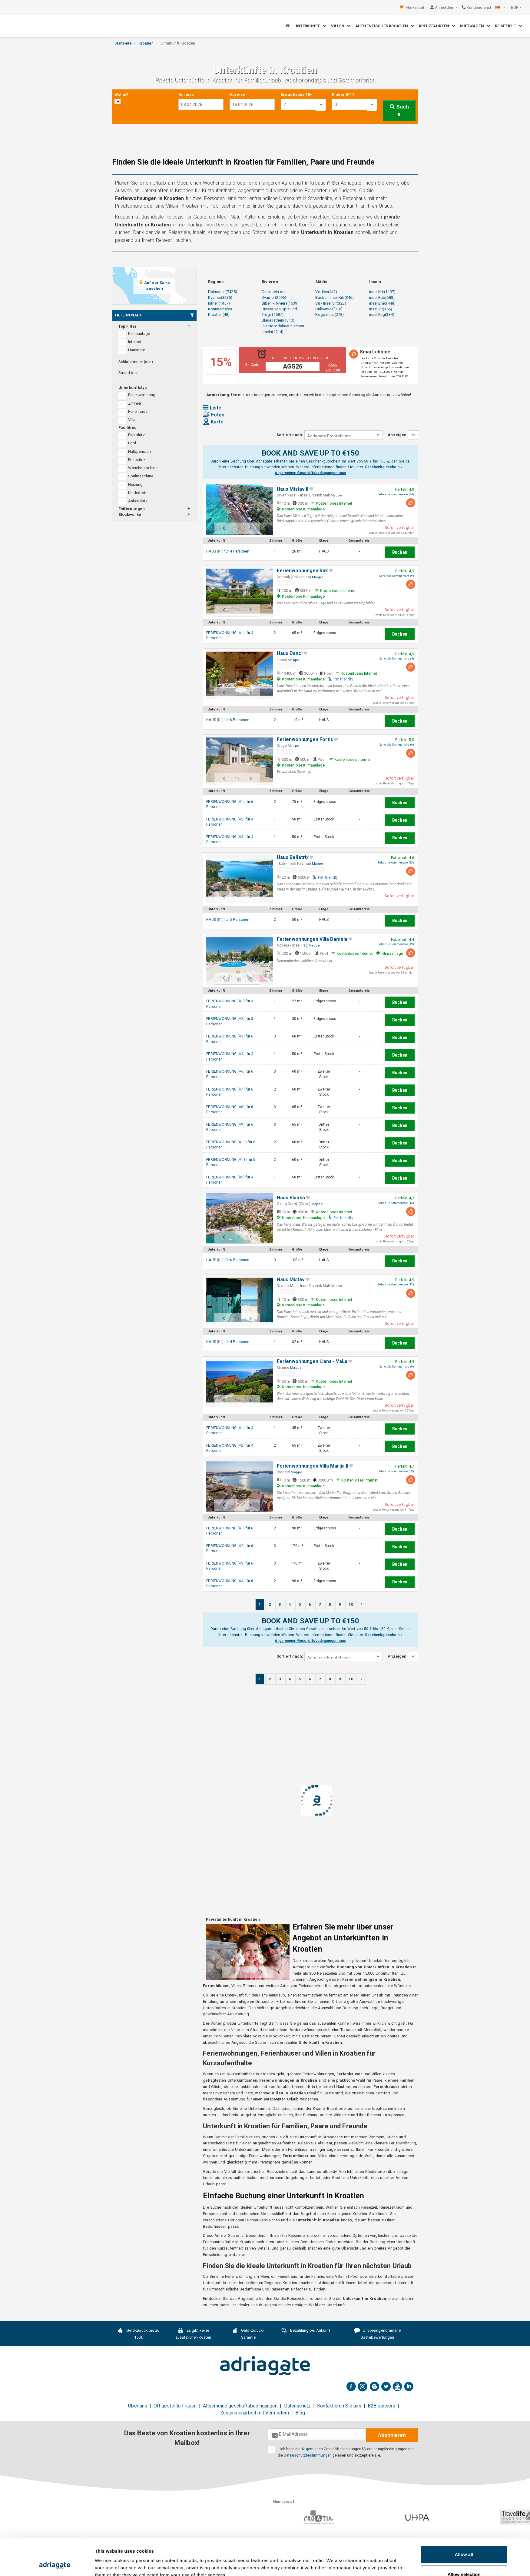 The height and width of the screenshot is (2576, 530). Describe the element at coordinates (396, 944) in the screenshot. I see `Sehe alle Kommentare (49)` at that location.